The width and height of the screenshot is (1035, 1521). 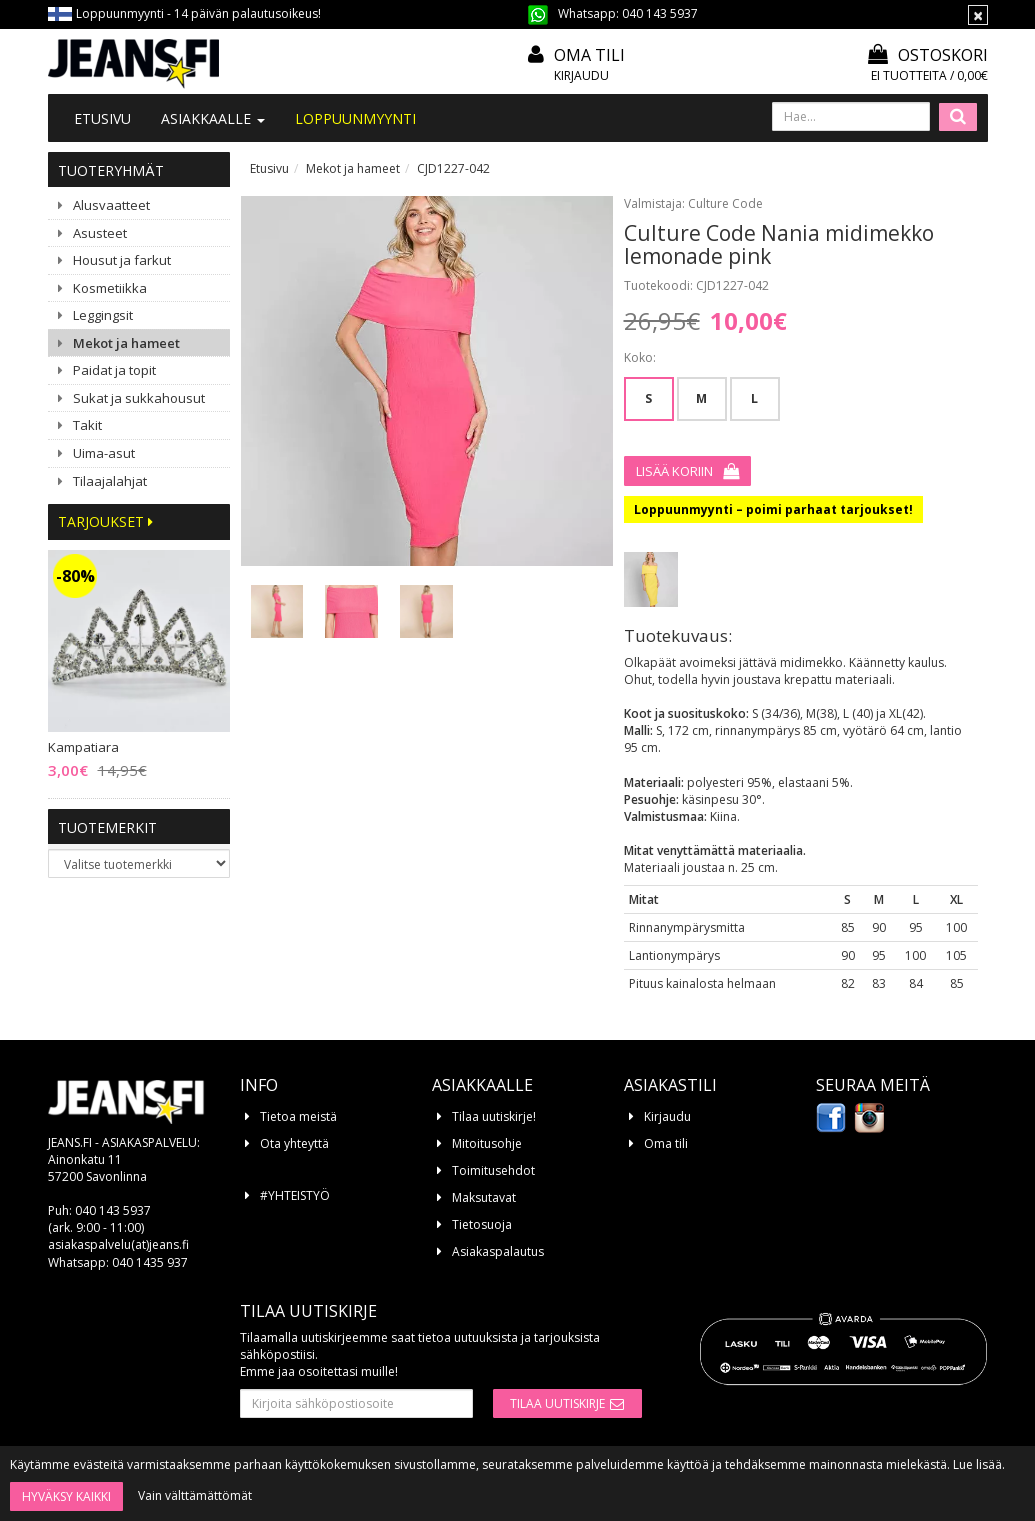 What do you see at coordinates (139, 398) in the screenshot?
I see `Sukat ja sukkahousut` at bounding box center [139, 398].